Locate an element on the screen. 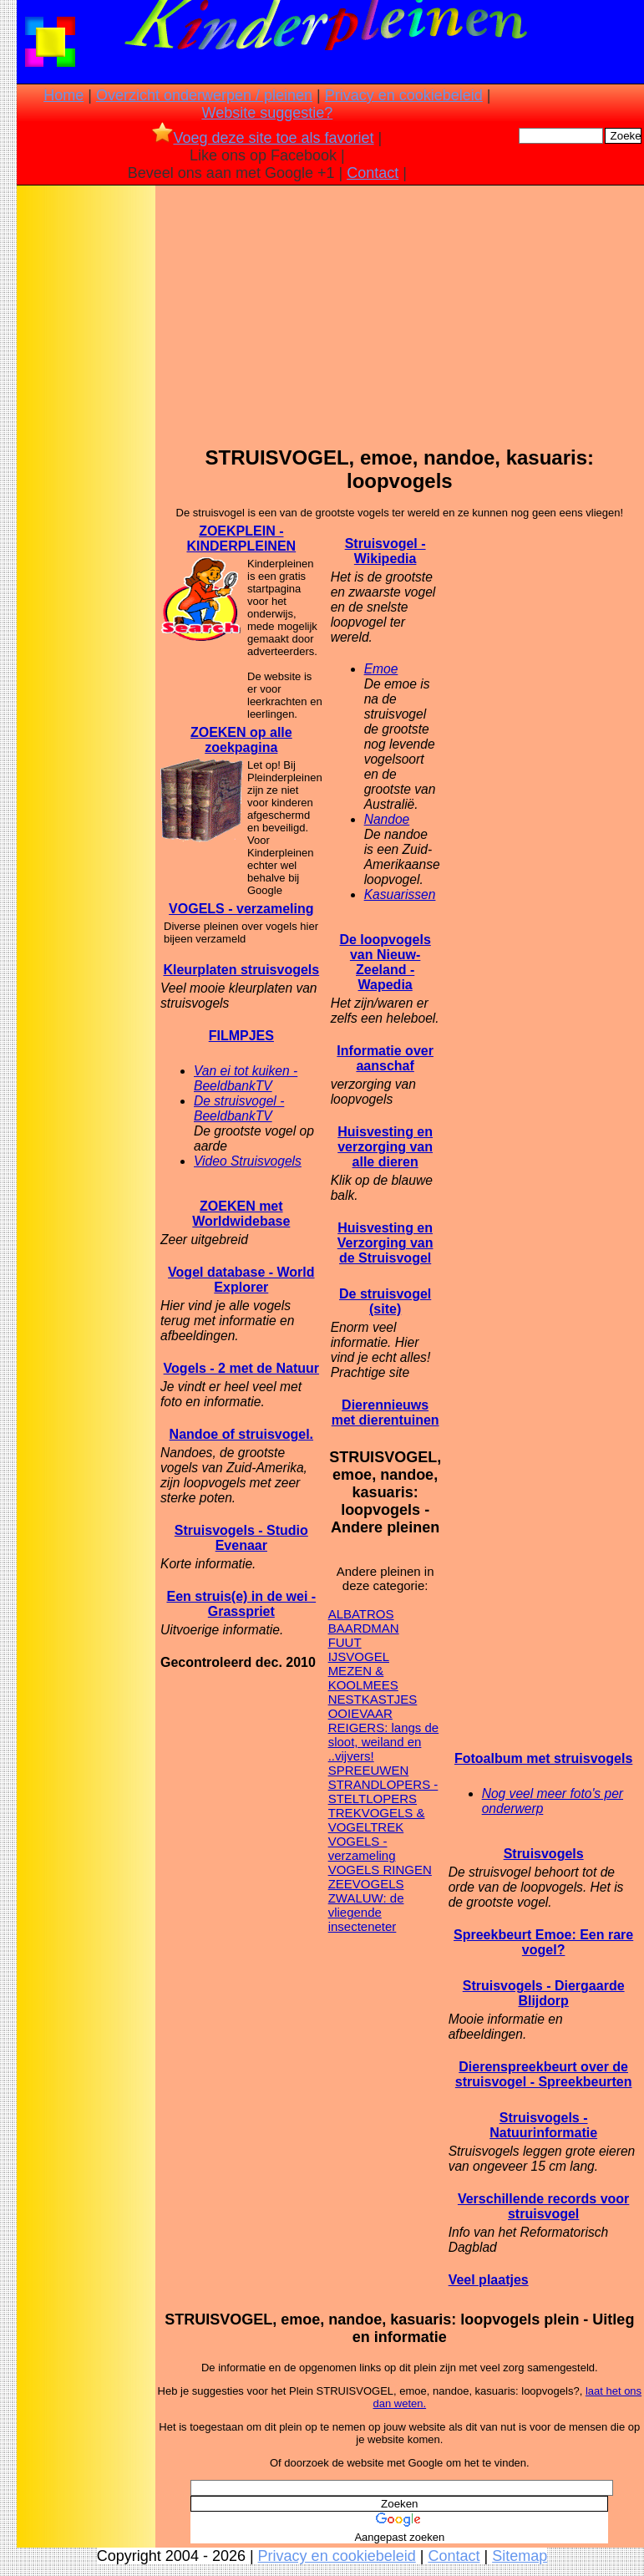 The image size is (644, 2576). Kasuarissen is located at coordinates (400, 894).